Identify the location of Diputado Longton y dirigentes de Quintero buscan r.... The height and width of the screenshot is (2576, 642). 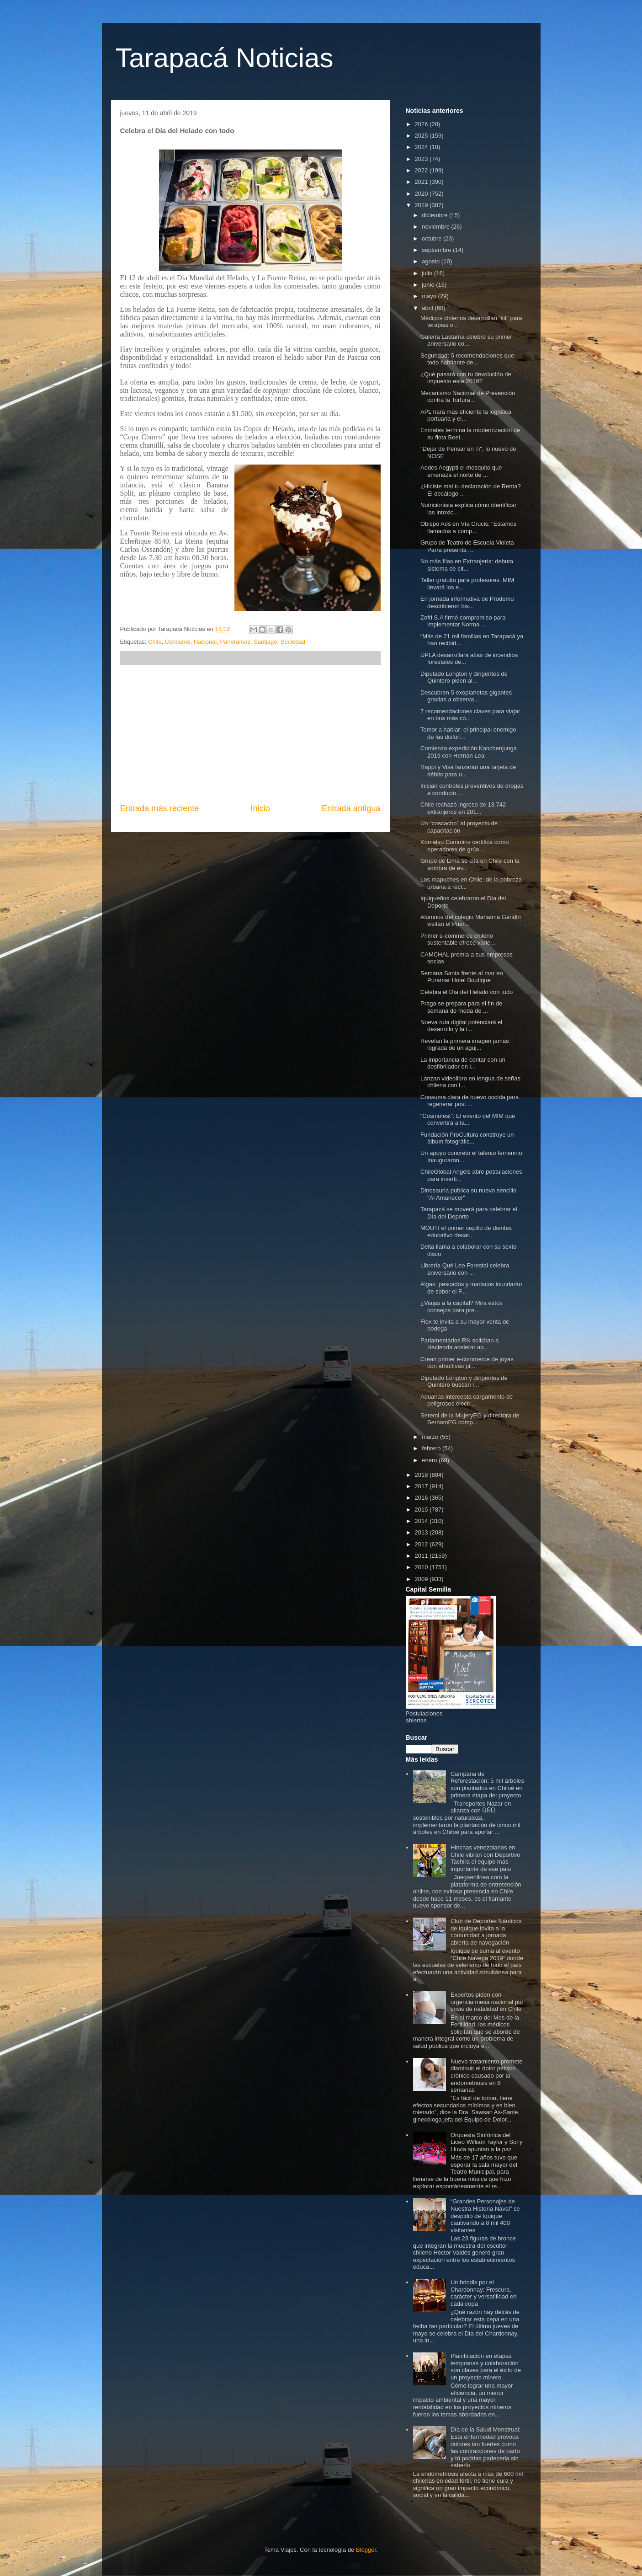
(464, 1381).